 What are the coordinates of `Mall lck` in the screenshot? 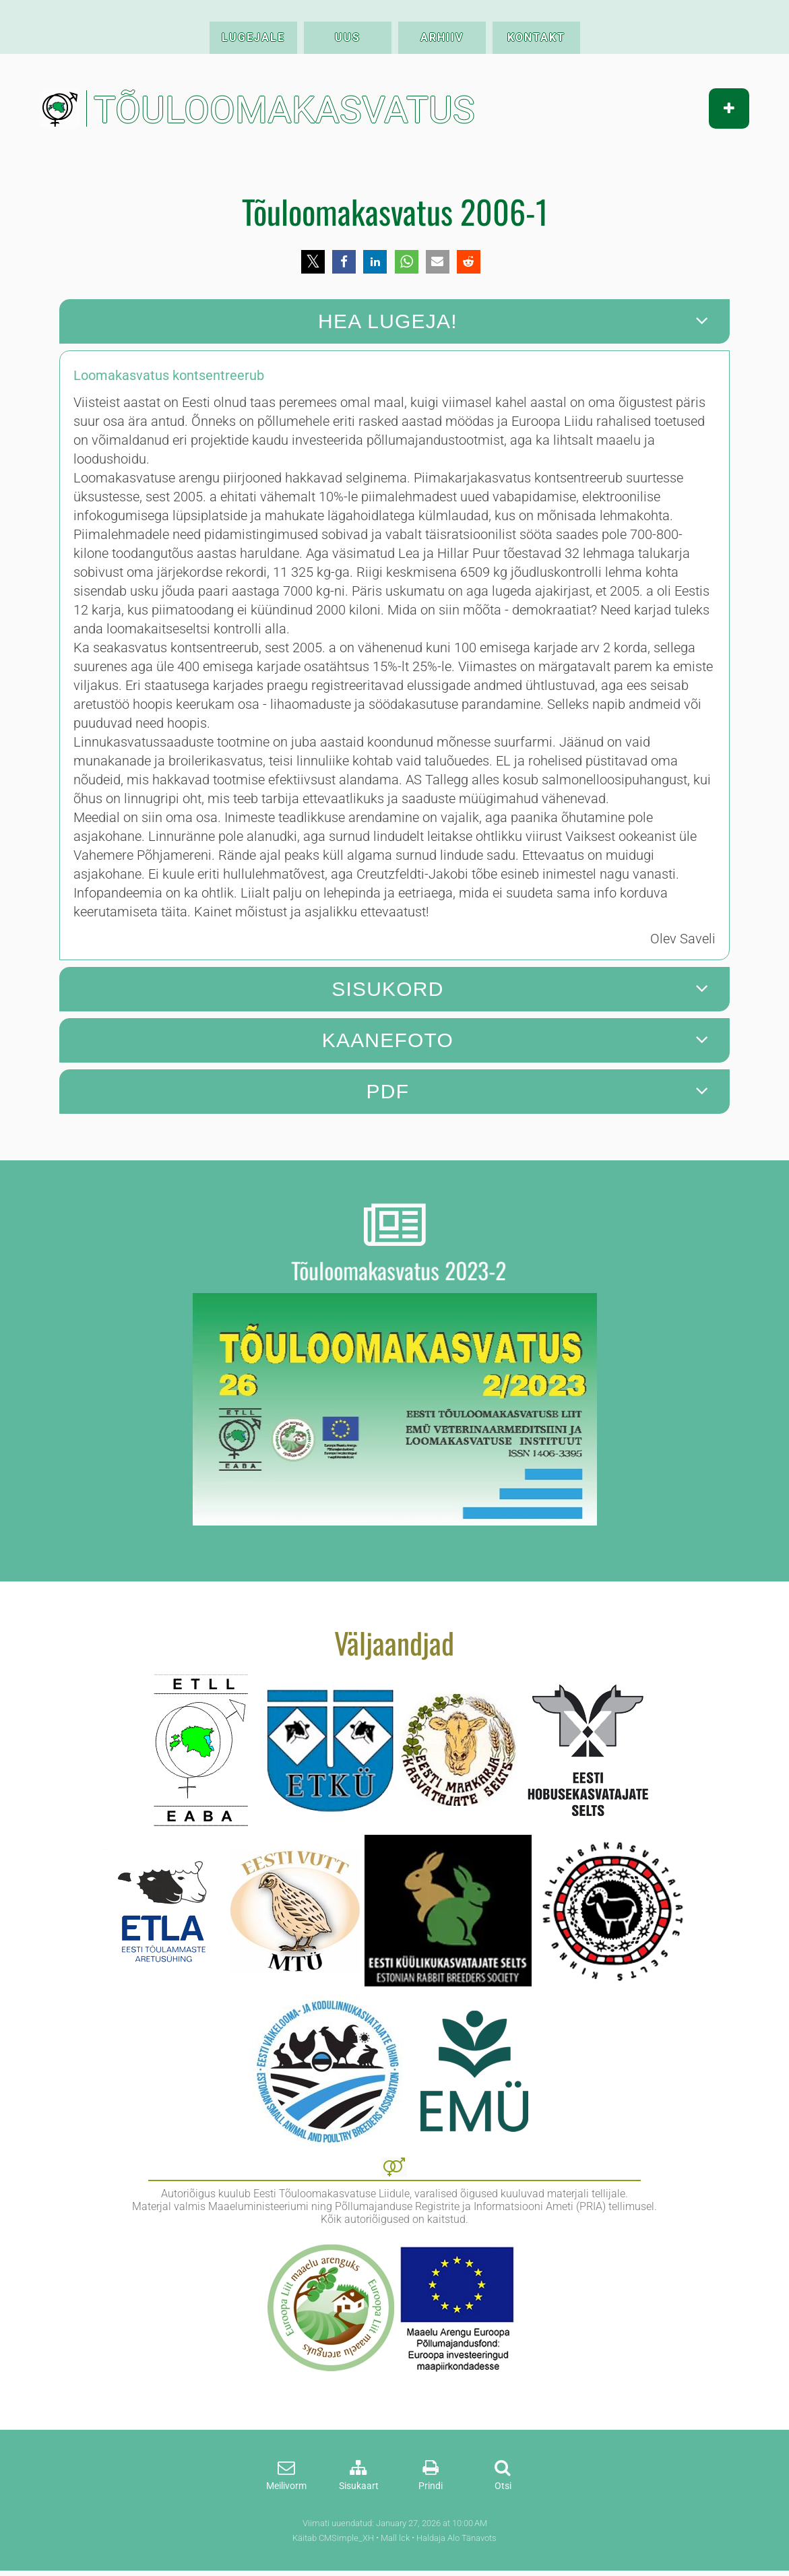 It's located at (395, 2538).